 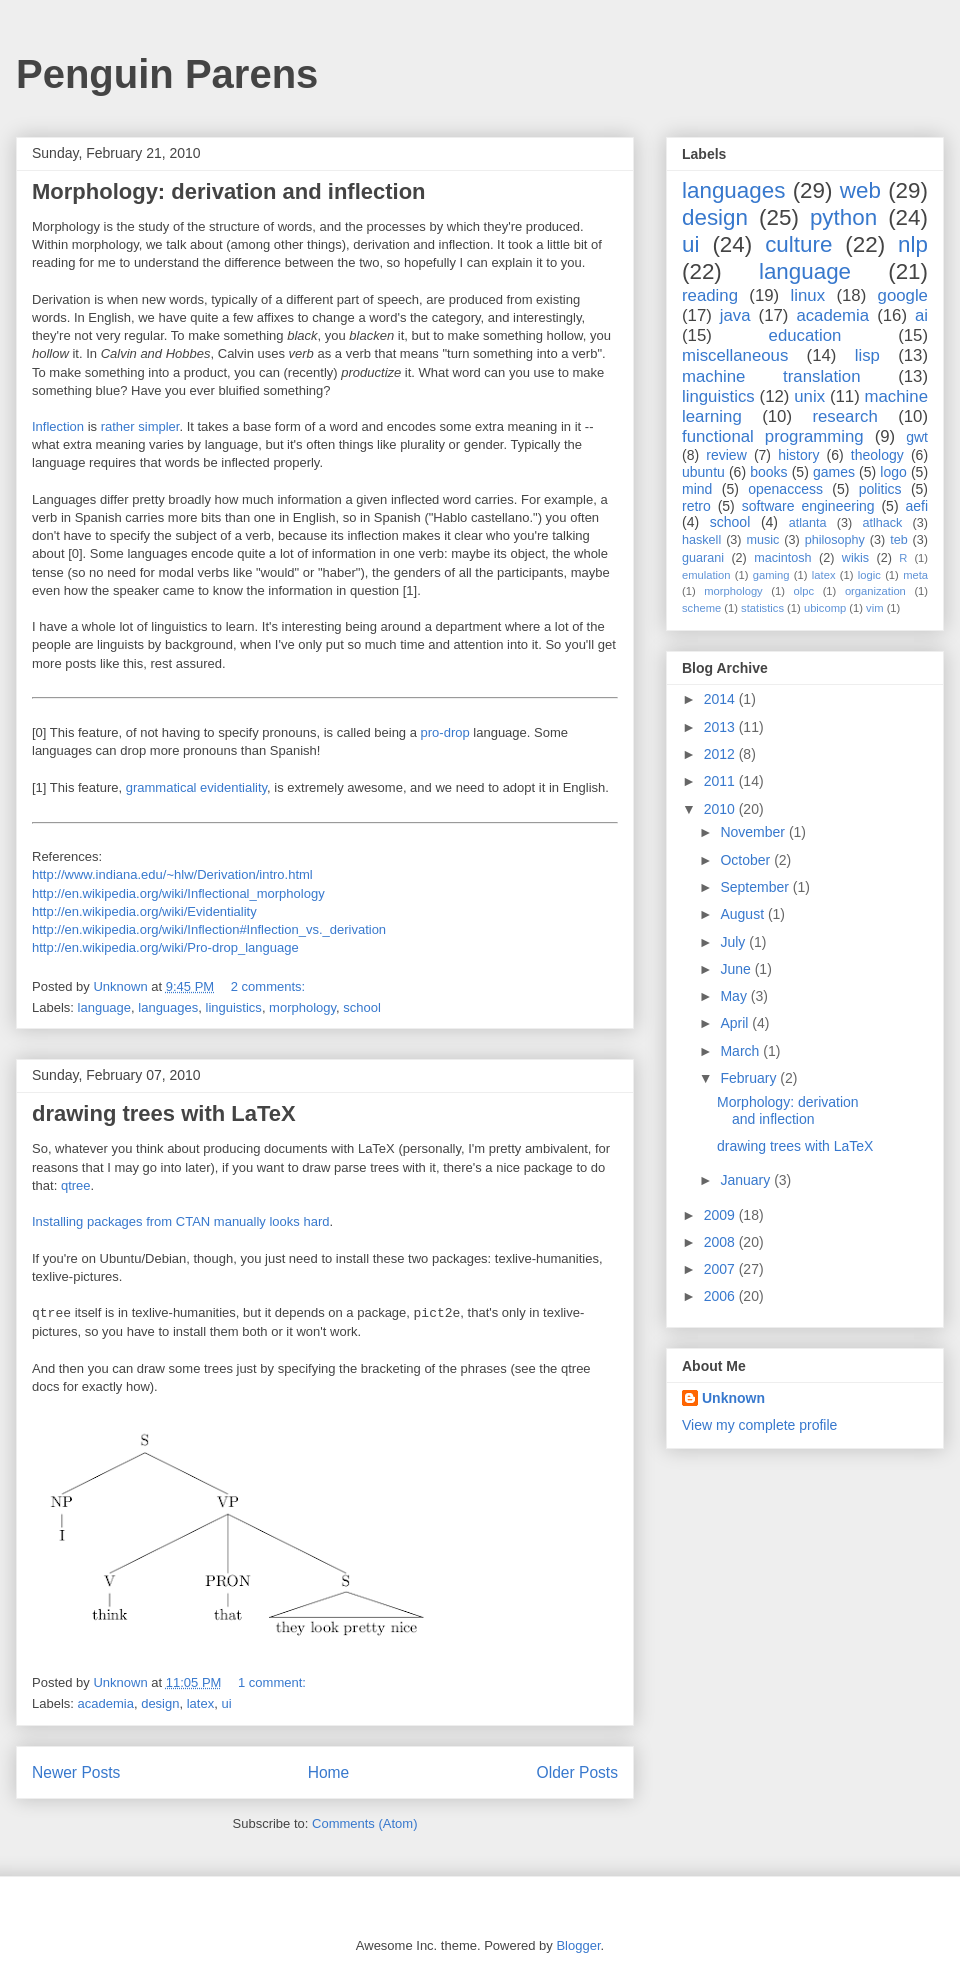 What do you see at coordinates (877, 455) in the screenshot?
I see `theology` at bounding box center [877, 455].